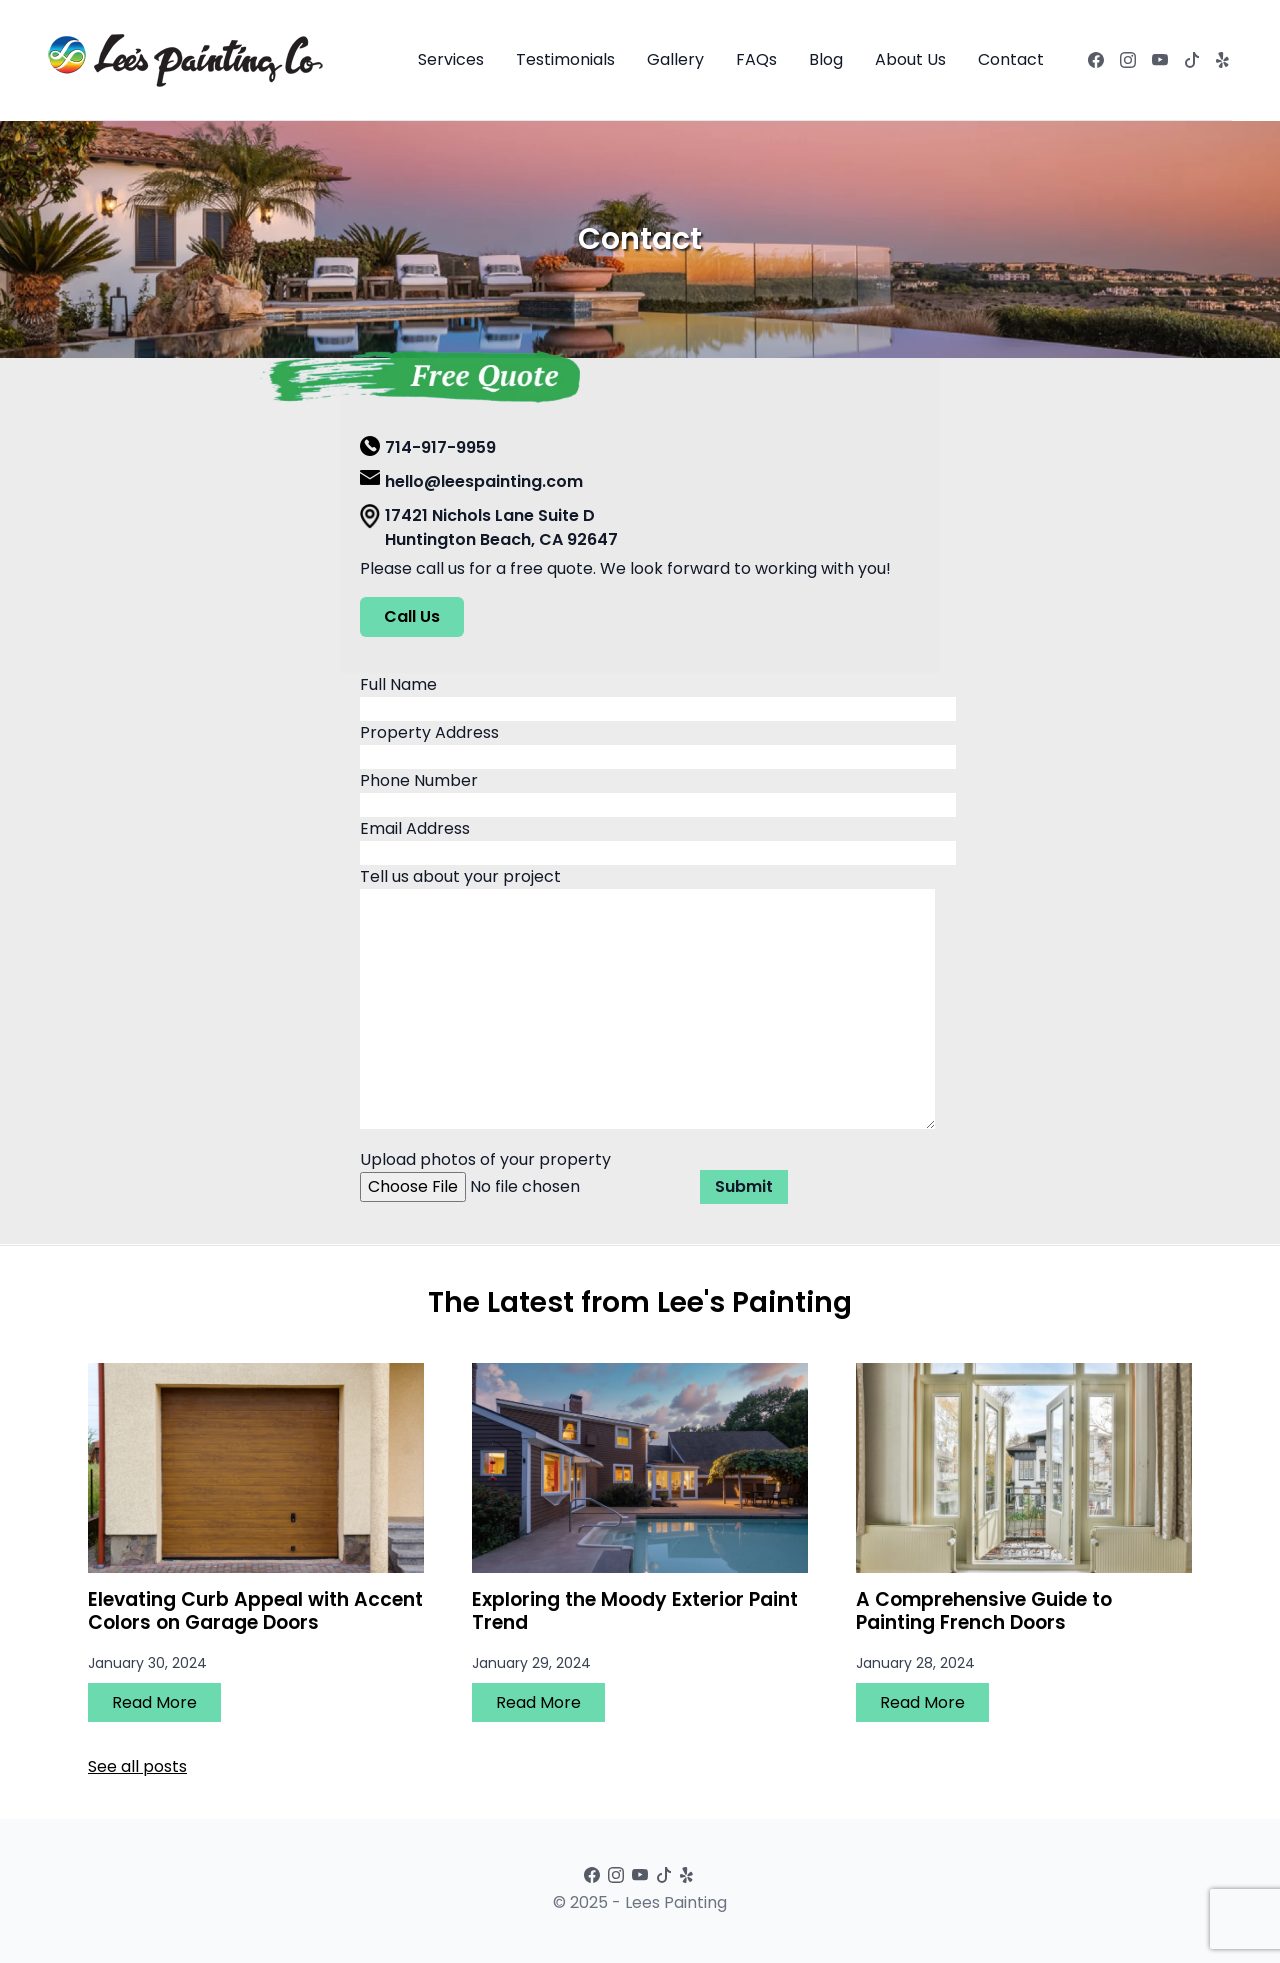 The width and height of the screenshot is (1280, 1963). I want to click on Blog, so click(826, 59).